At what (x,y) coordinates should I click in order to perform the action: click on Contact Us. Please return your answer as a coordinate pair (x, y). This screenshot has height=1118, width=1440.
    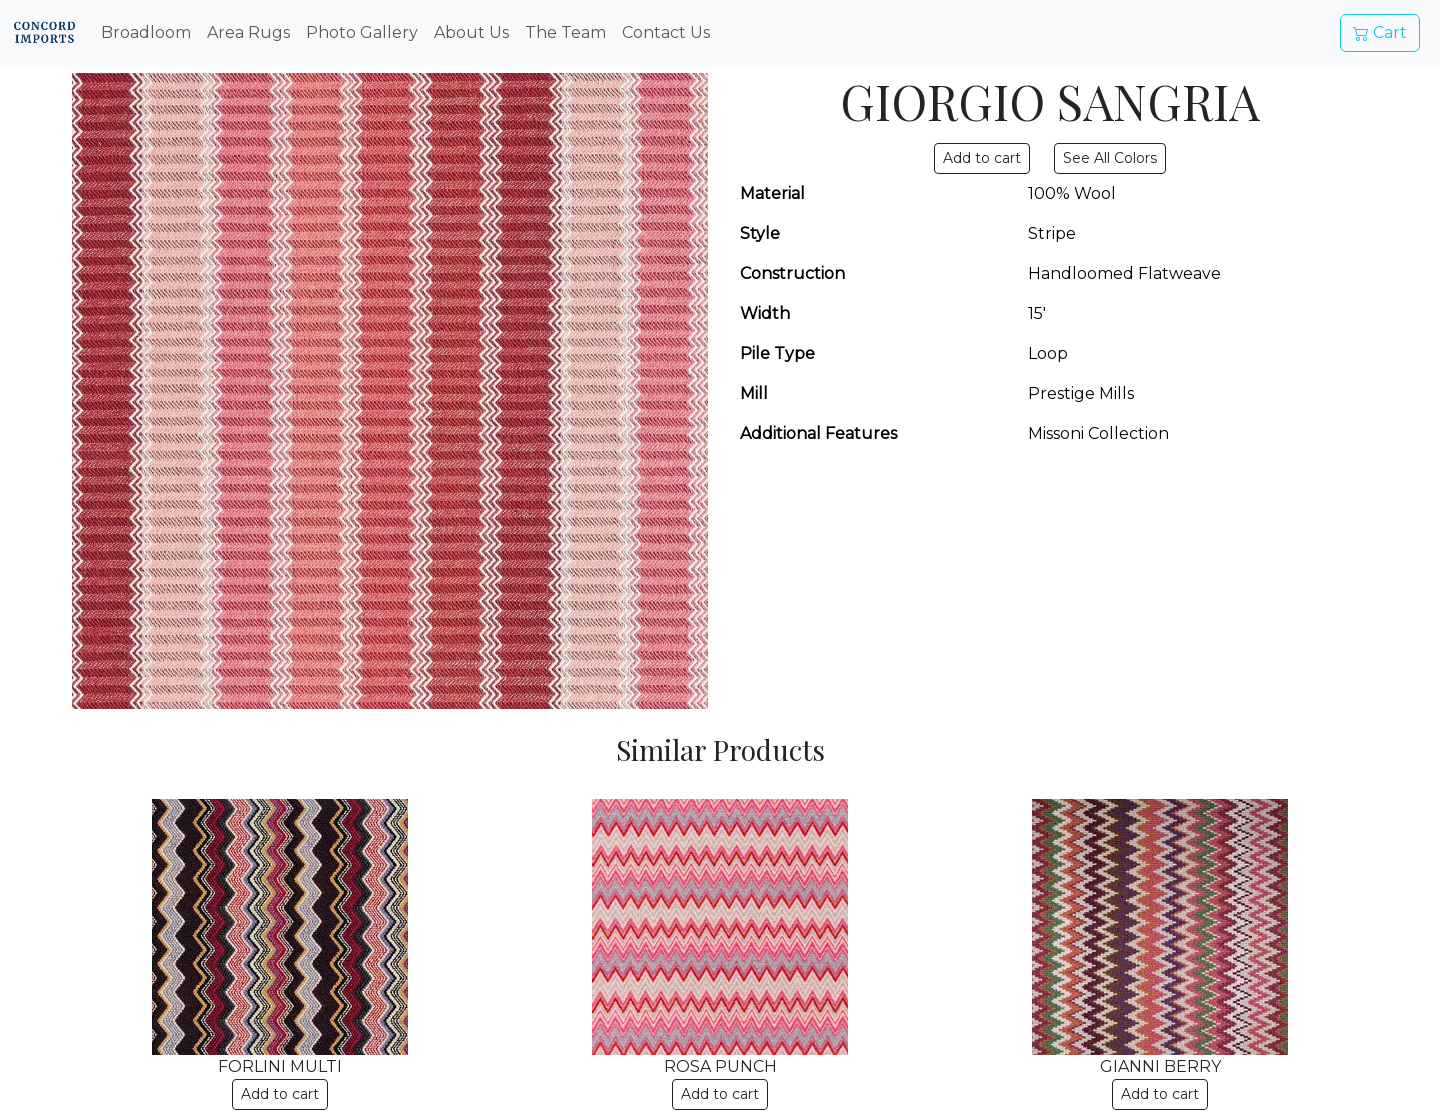
    Looking at the image, I should click on (666, 32).